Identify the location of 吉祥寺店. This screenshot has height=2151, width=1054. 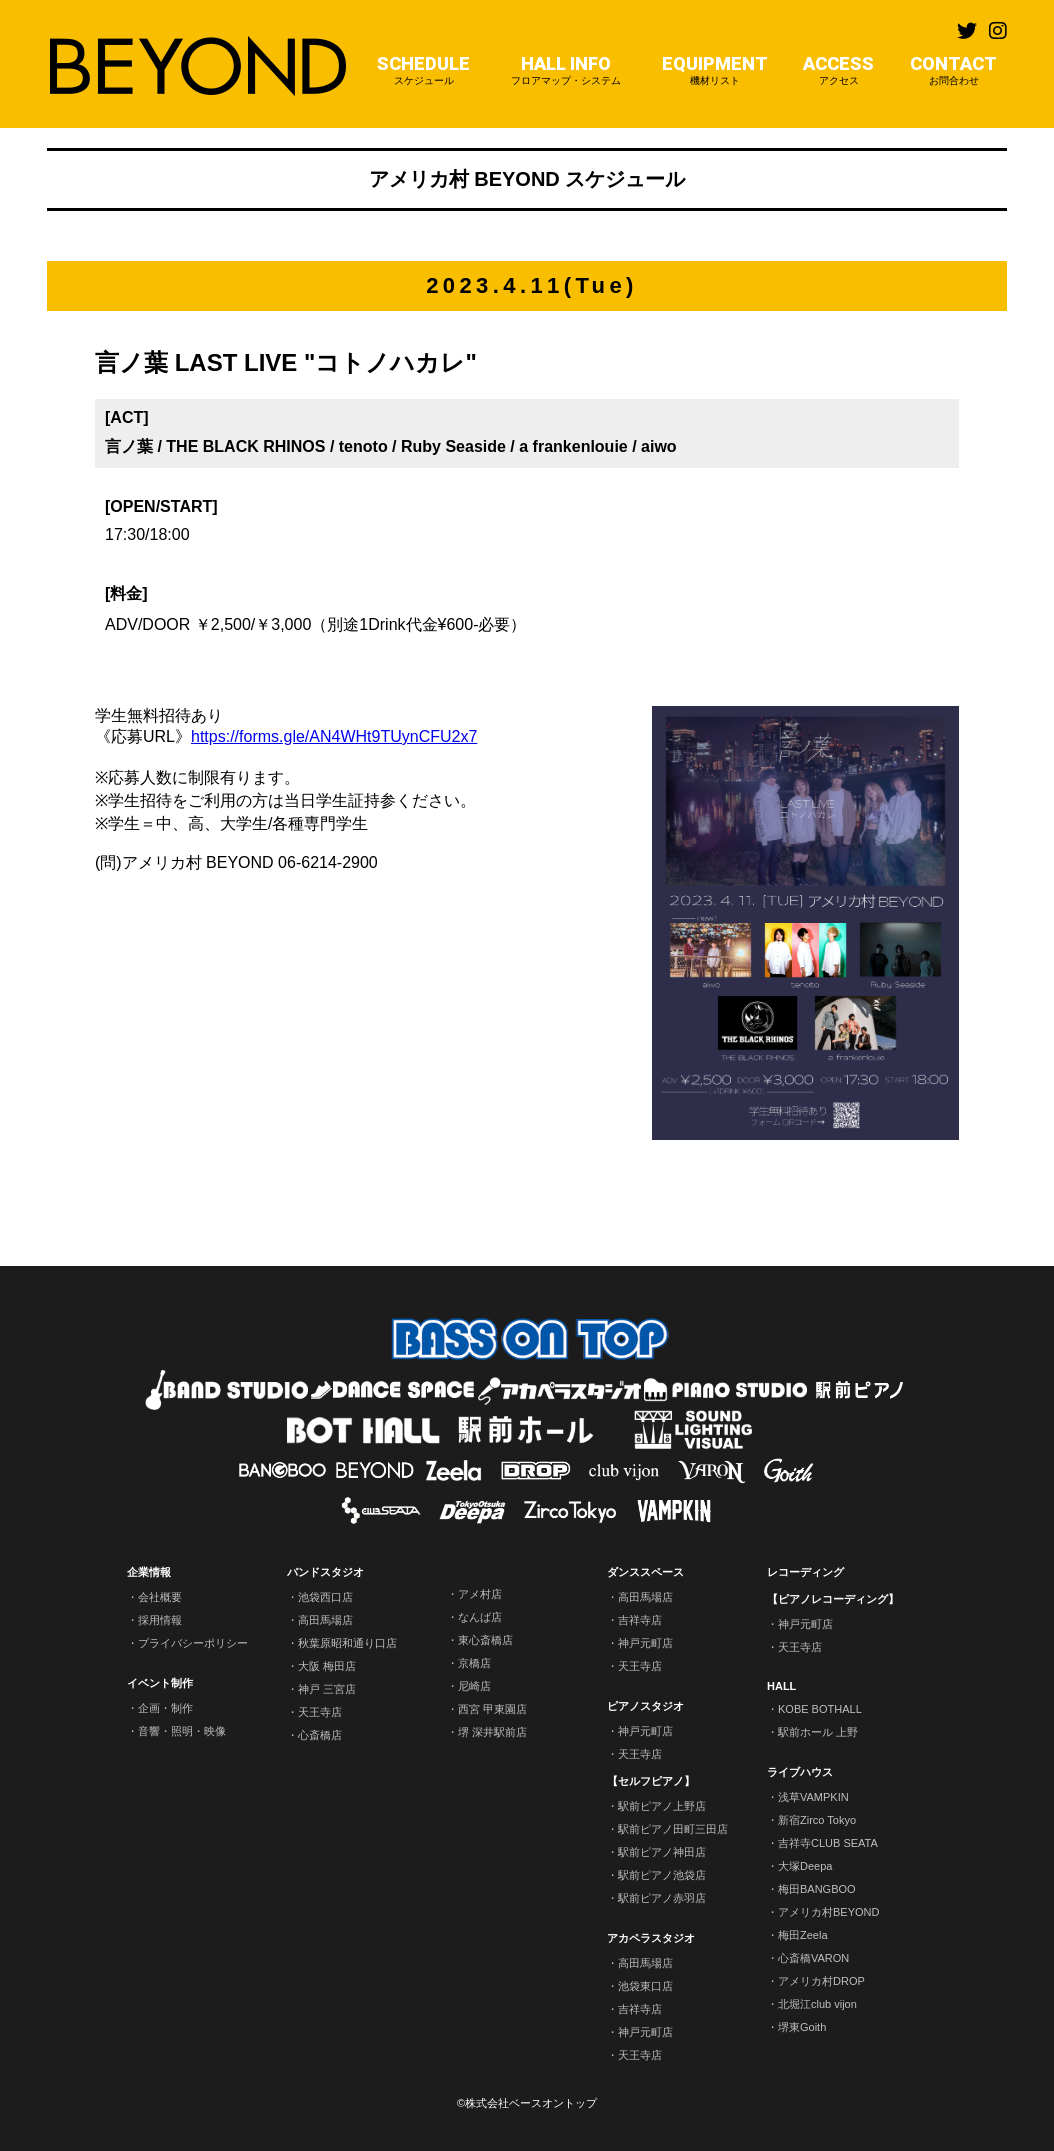
(640, 1620).